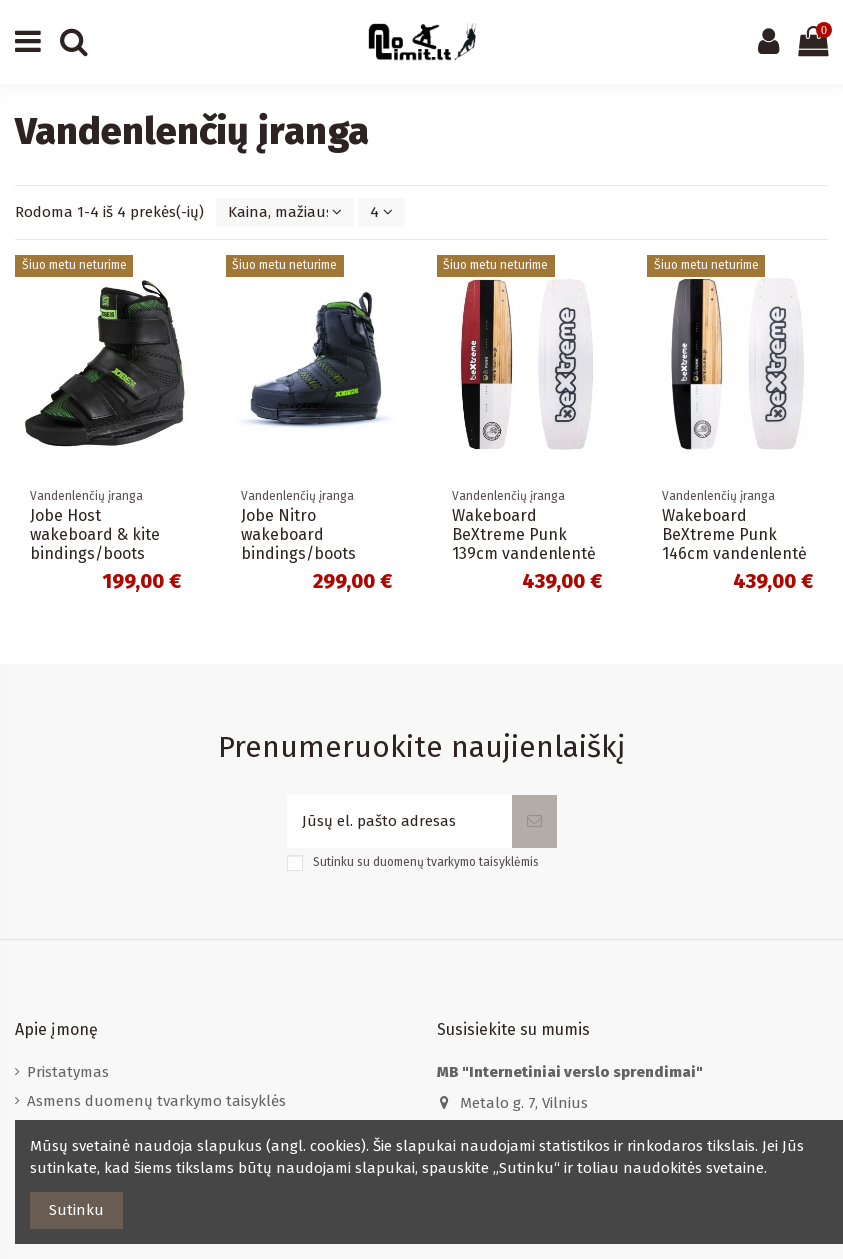  What do you see at coordinates (285, 212) in the screenshot?
I see `[Rikiuoti pagal pasirinkimą]` at bounding box center [285, 212].